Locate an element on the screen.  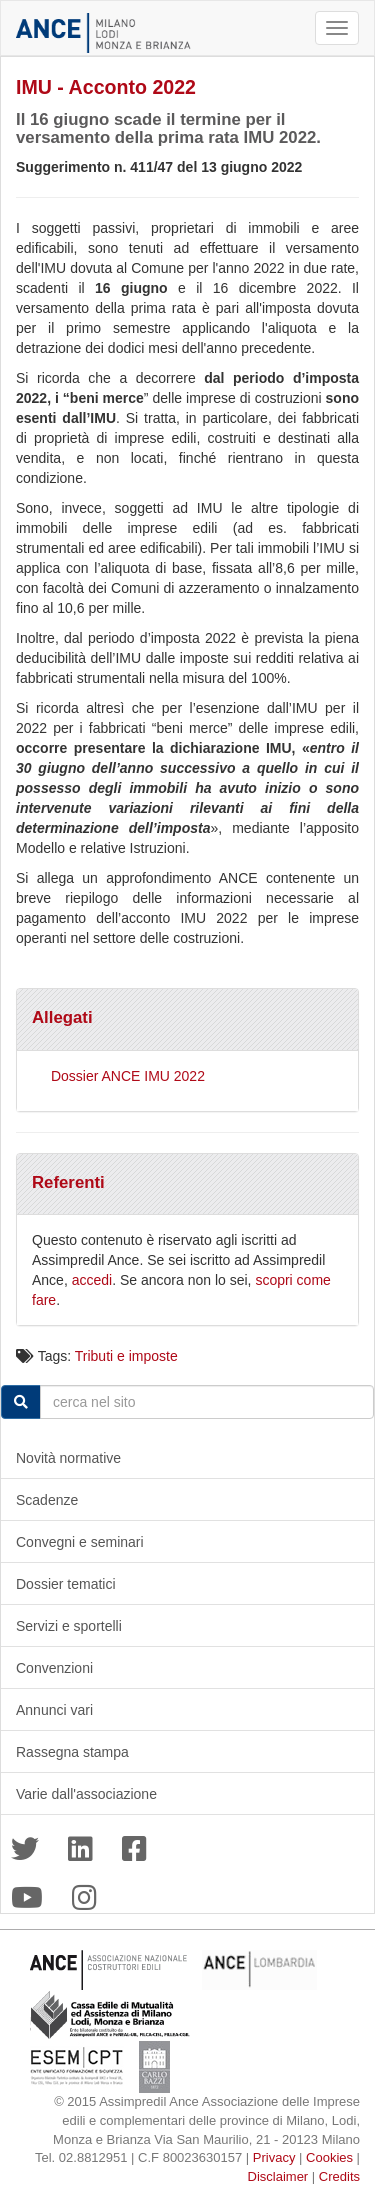
Credits is located at coordinates (339, 2176).